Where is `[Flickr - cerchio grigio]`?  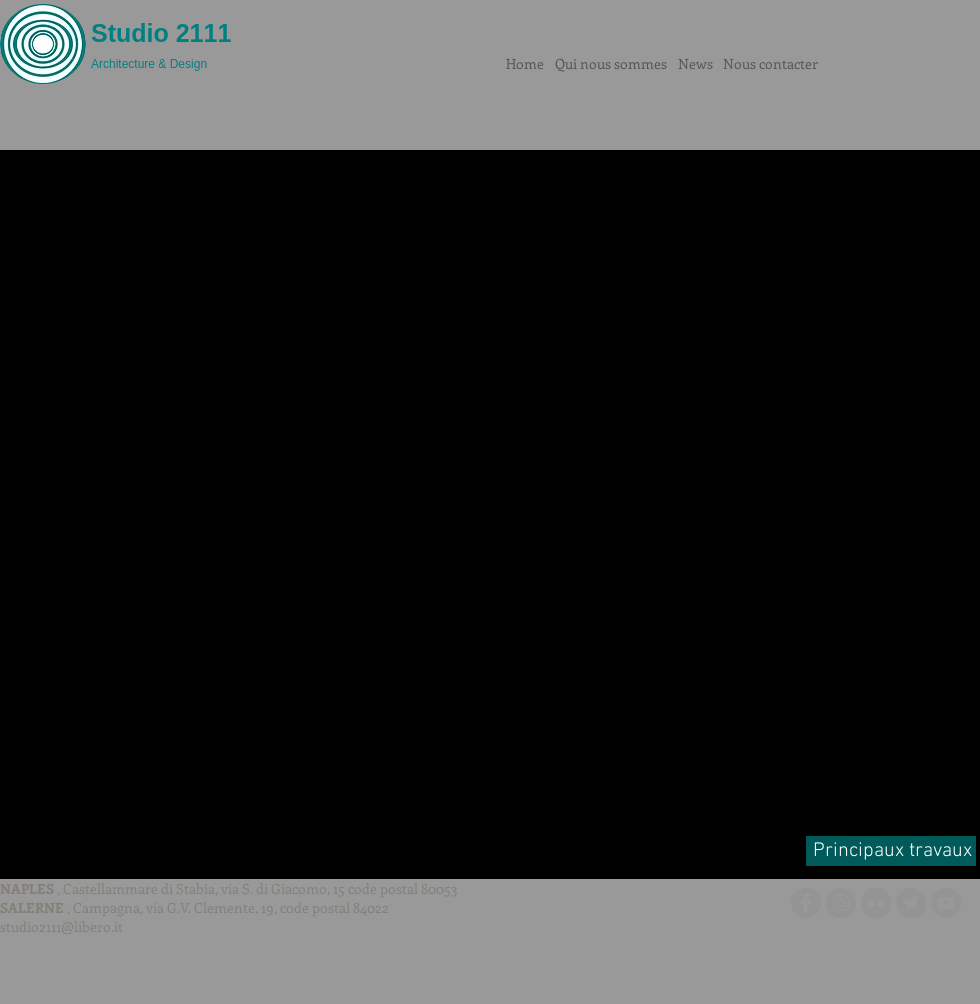 [Flickr - cerchio grigio] is located at coordinates (876, 903).